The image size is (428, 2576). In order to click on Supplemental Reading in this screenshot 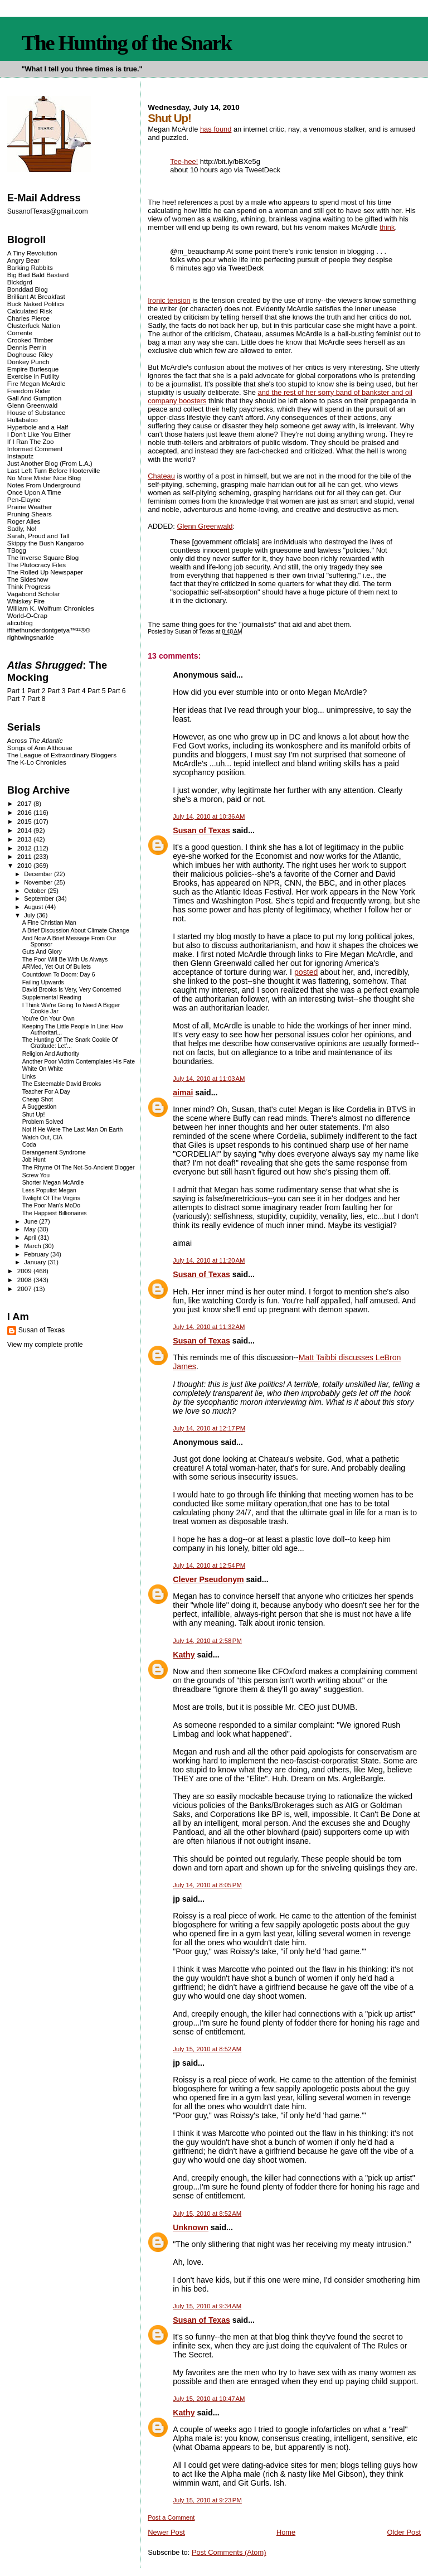, I will do `click(51, 997)`.